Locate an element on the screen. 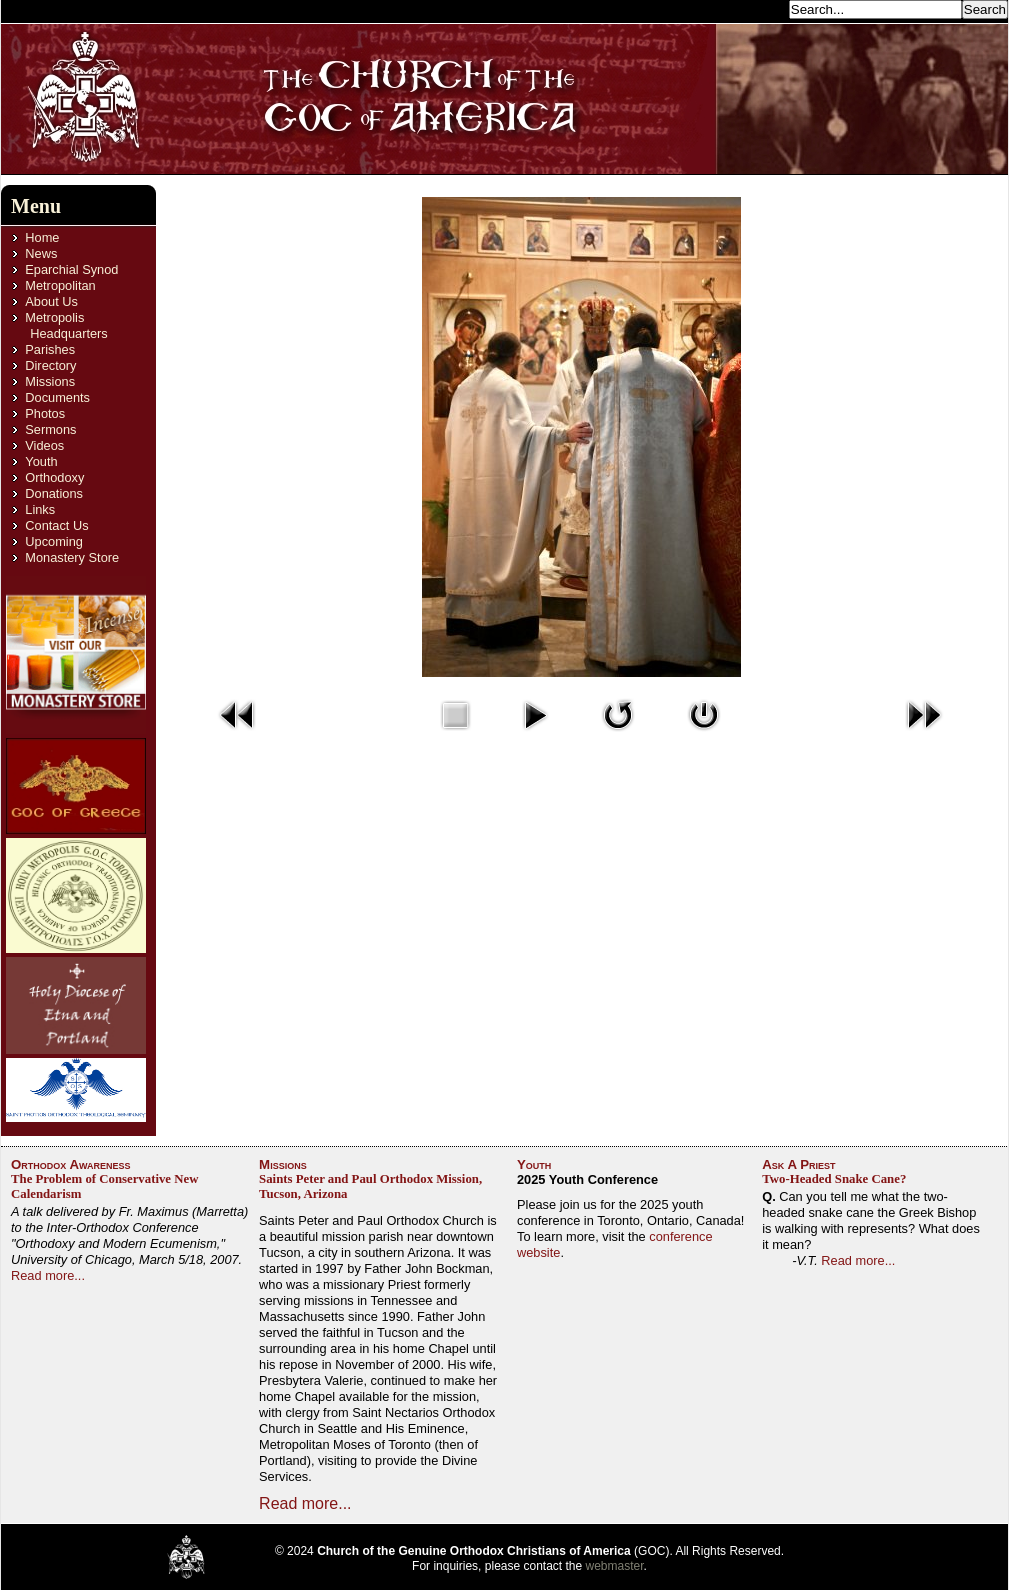 This screenshot has width=1009, height=1590. Upcoming is located at coordinates (54, 541).